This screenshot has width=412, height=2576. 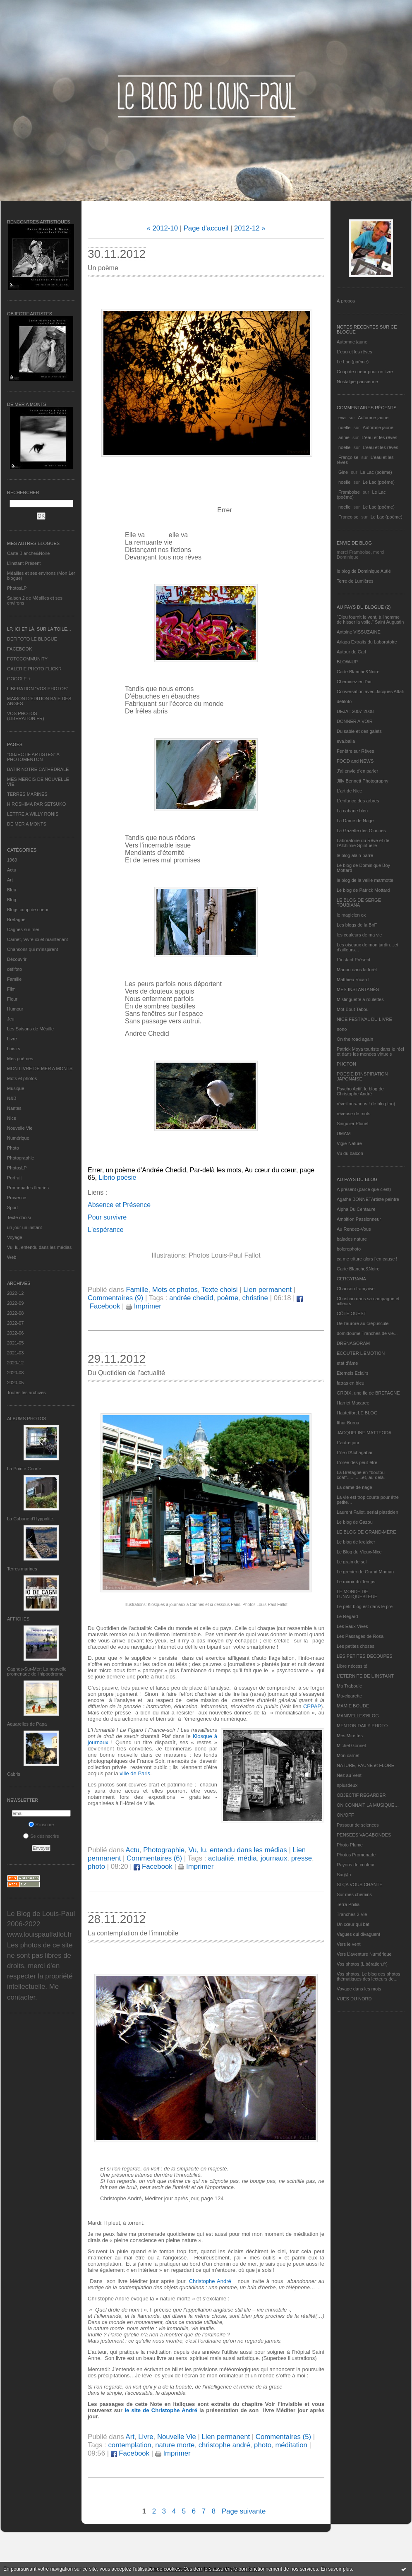 What do you see at coordinates (348, 1442) in the screenshot?
I see `L'autre jour` at bounding box center [348, 1442].